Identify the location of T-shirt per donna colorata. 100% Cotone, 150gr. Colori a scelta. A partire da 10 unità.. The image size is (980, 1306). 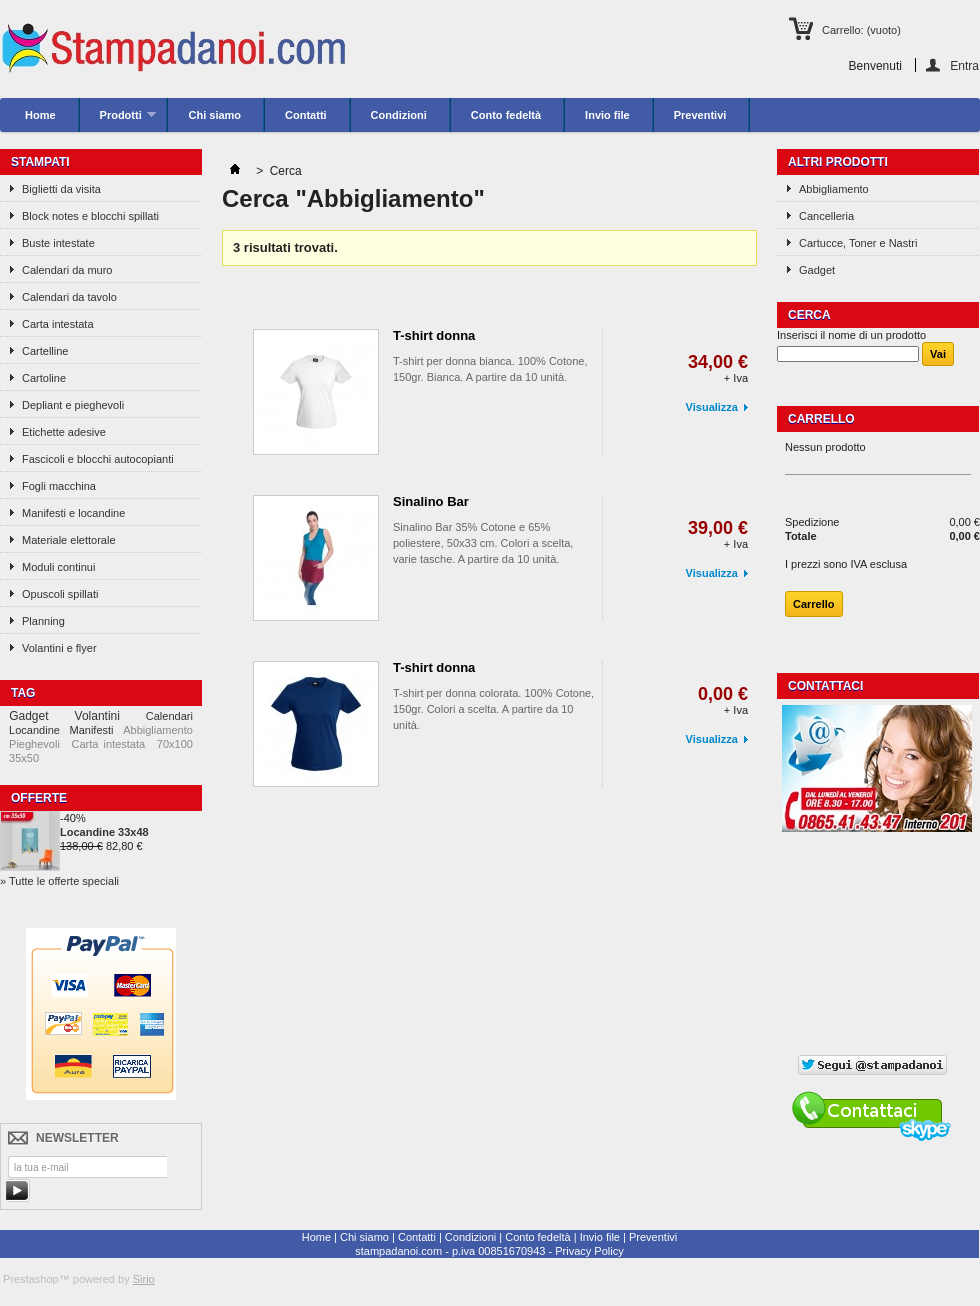
(493, 709).